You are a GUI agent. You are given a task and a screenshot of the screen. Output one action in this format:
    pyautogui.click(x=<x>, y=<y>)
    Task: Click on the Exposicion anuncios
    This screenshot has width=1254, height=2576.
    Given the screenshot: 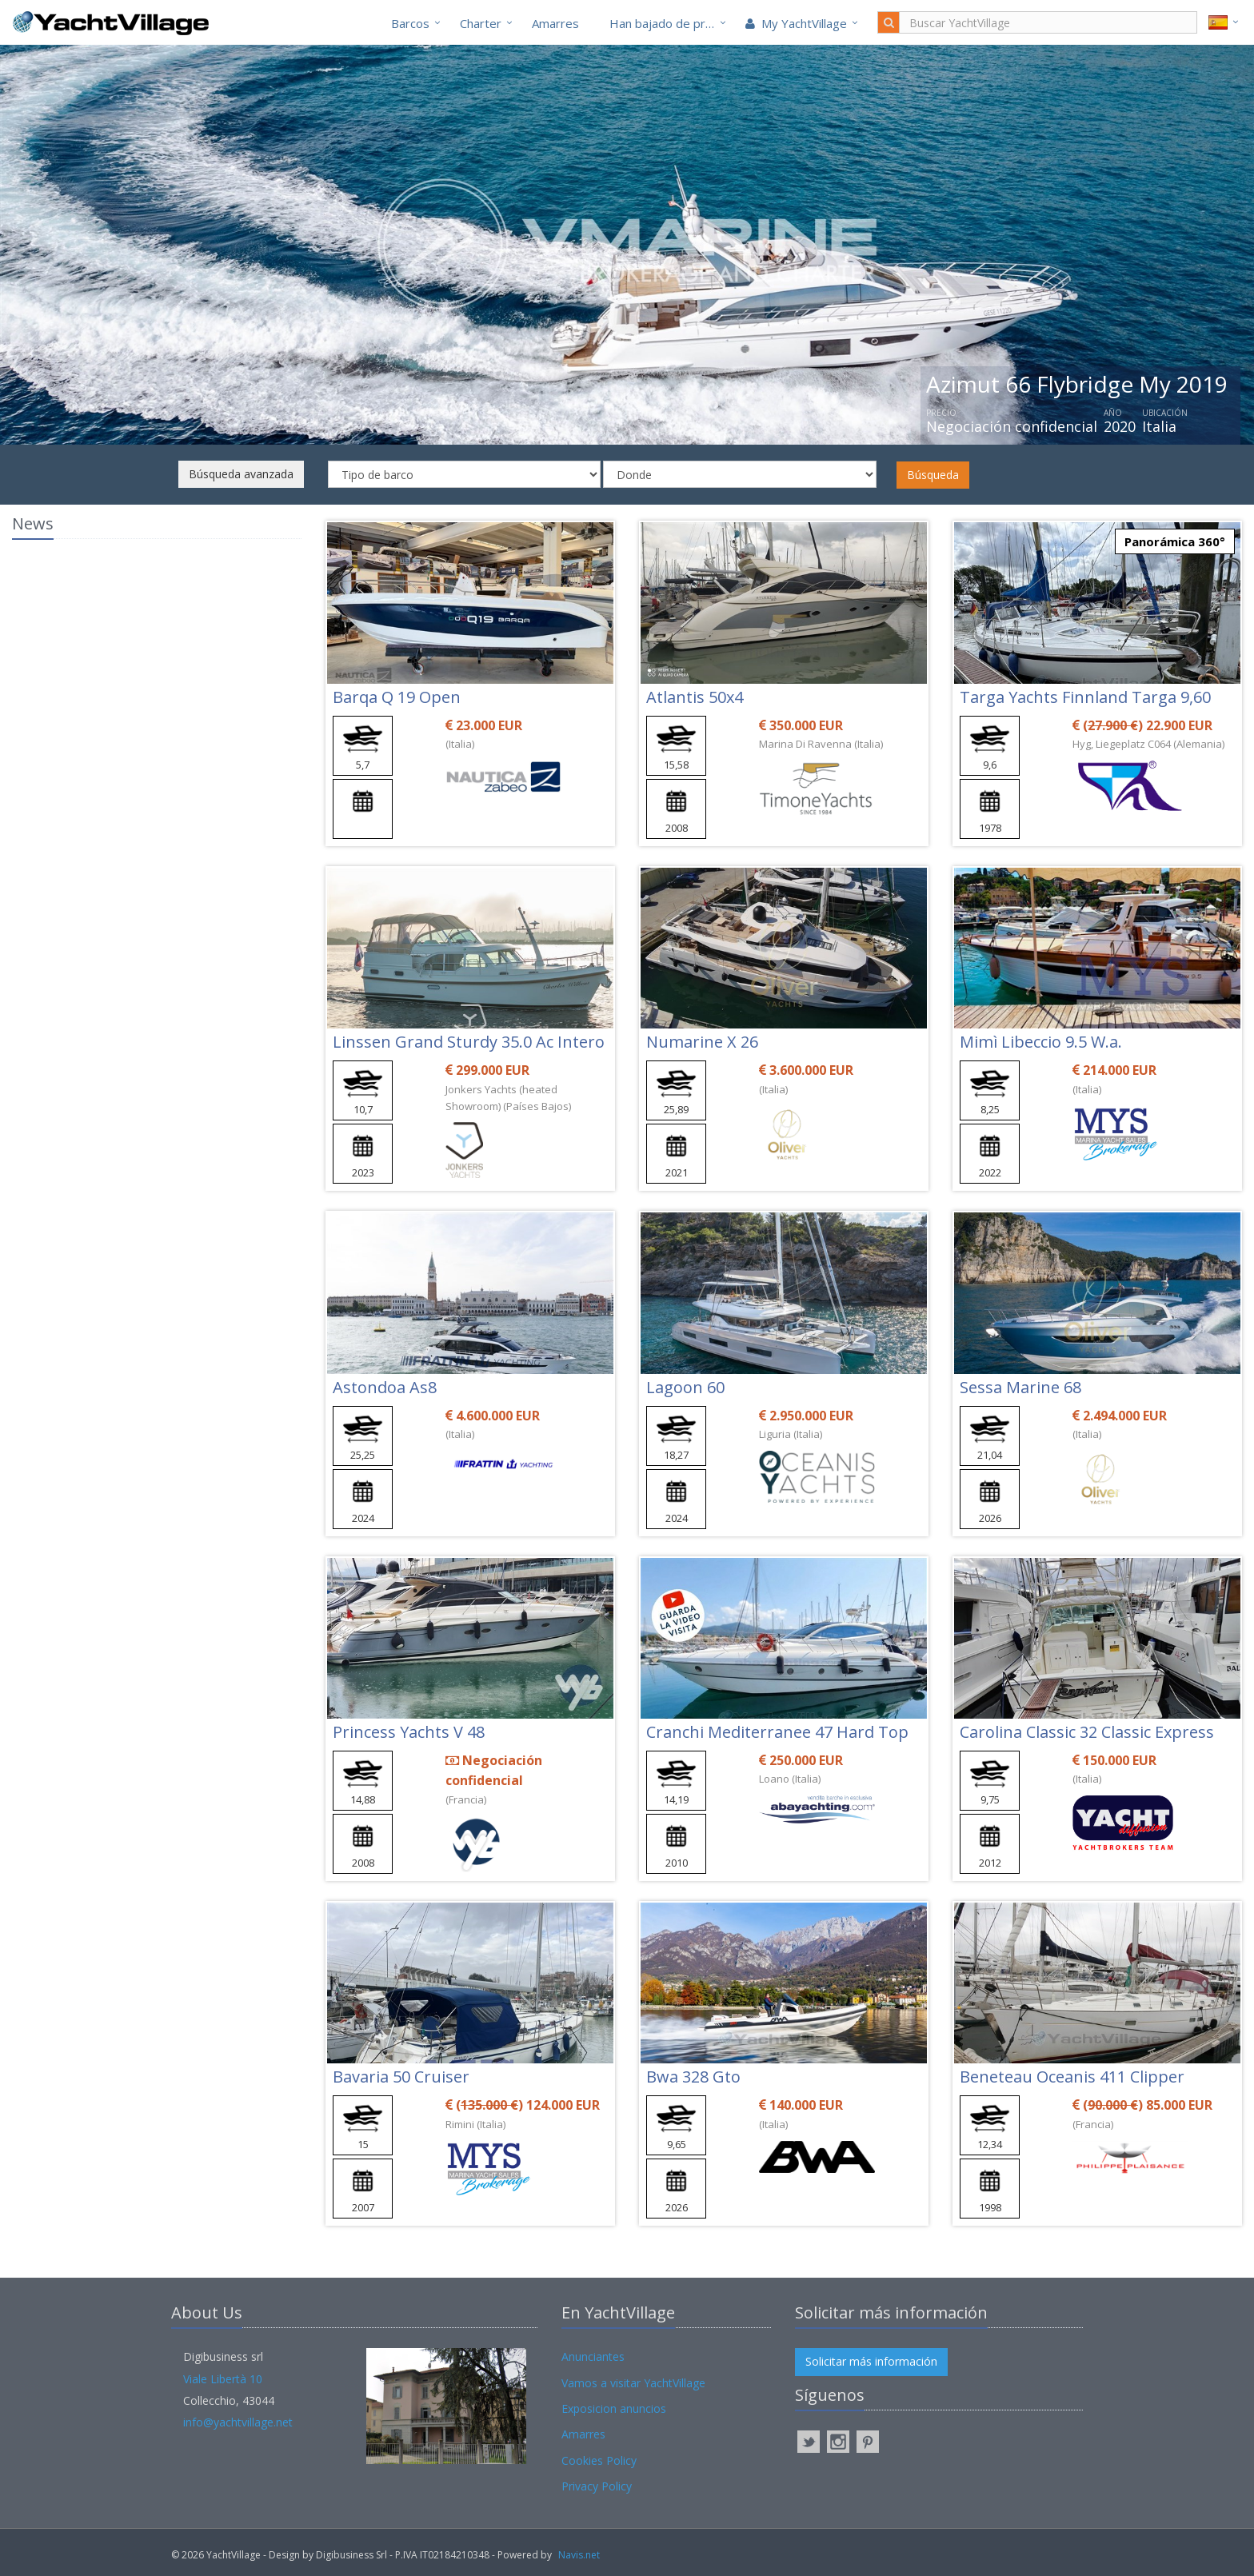 What is the action you would take?
    pyautogui.click(x=613, y=2408)
    